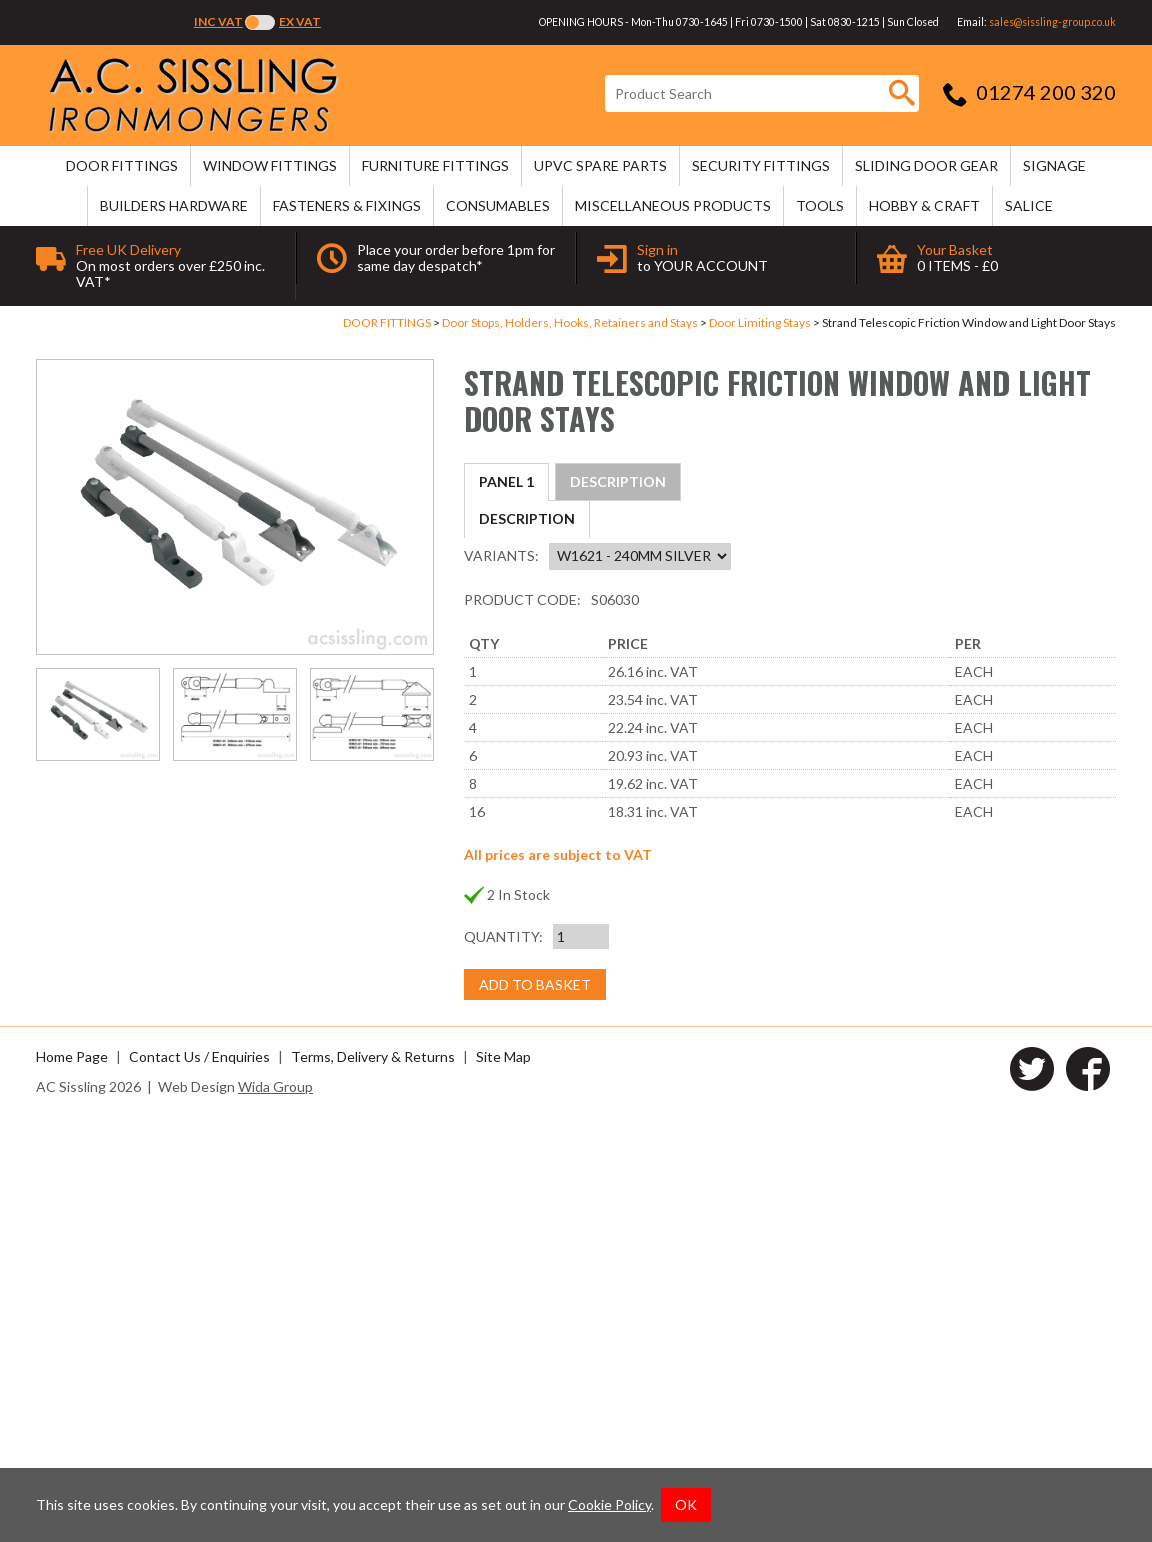 This screenshot has height=1542, width=1152. What do you see at coordinates (926, 165) in the screenshot?
I see `SLIDING DOOR GEAR` at bounding box center [926, 165].